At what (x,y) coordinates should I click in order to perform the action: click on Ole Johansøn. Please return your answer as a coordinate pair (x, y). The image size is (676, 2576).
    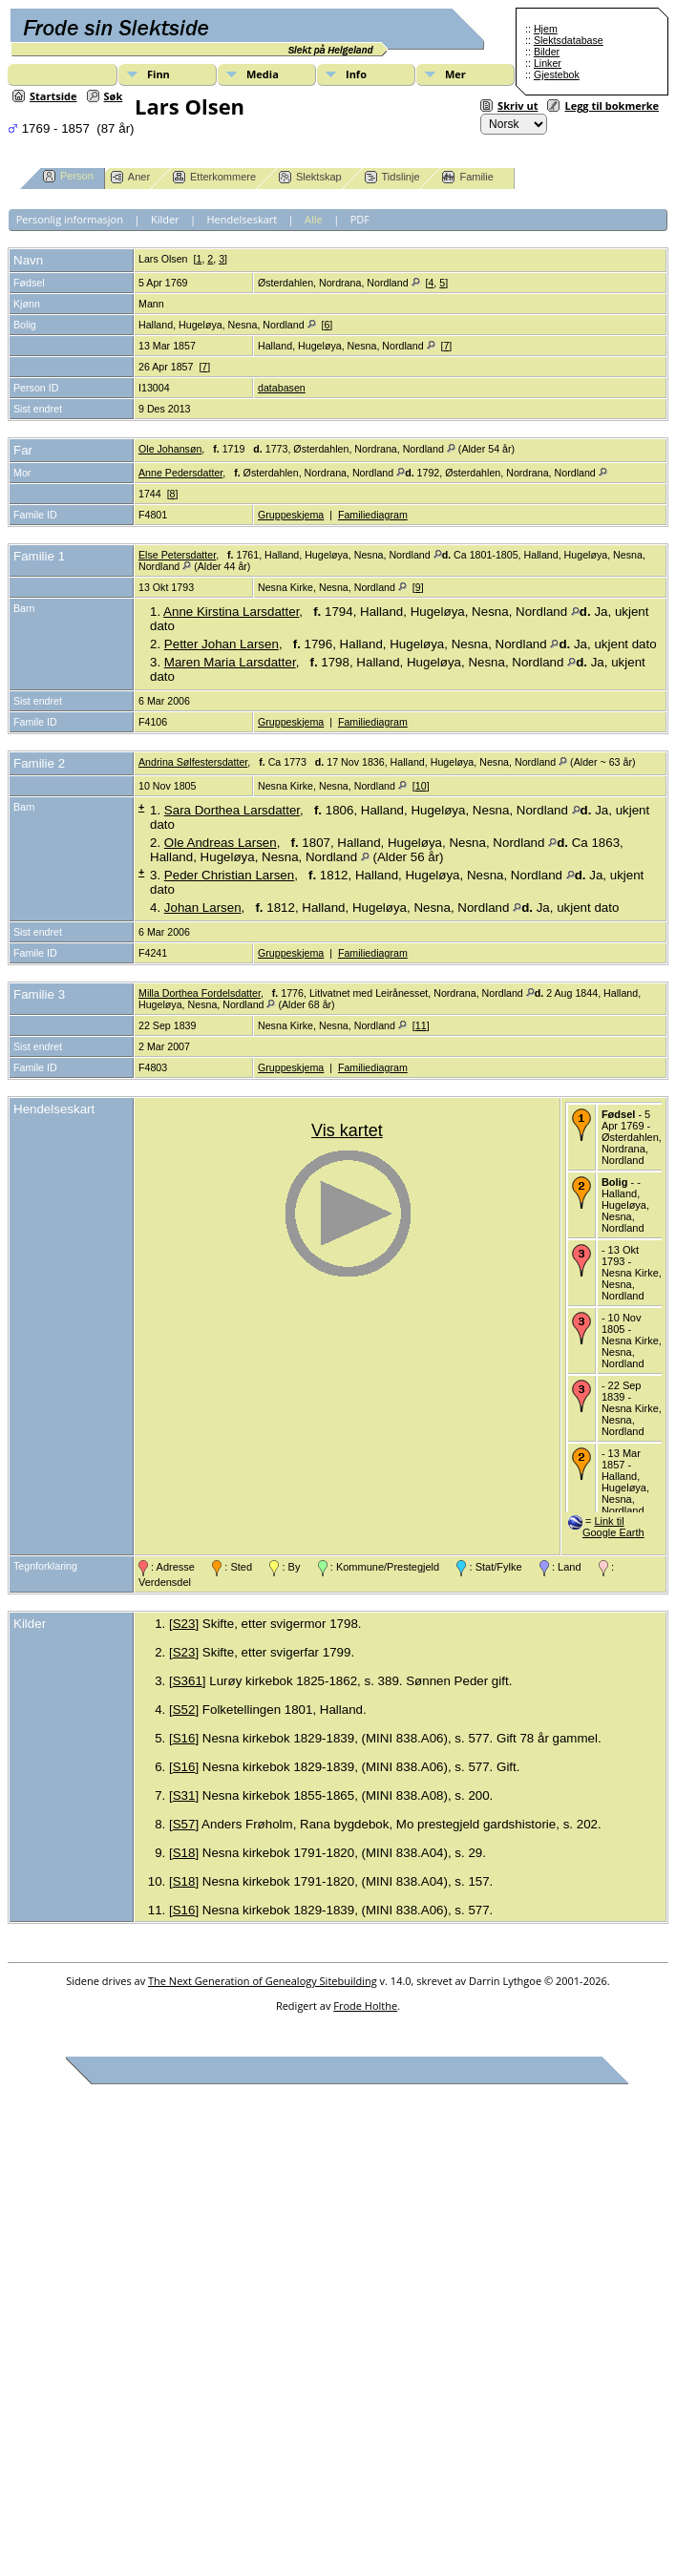
    Looking at the image, I should click on (169, 448).